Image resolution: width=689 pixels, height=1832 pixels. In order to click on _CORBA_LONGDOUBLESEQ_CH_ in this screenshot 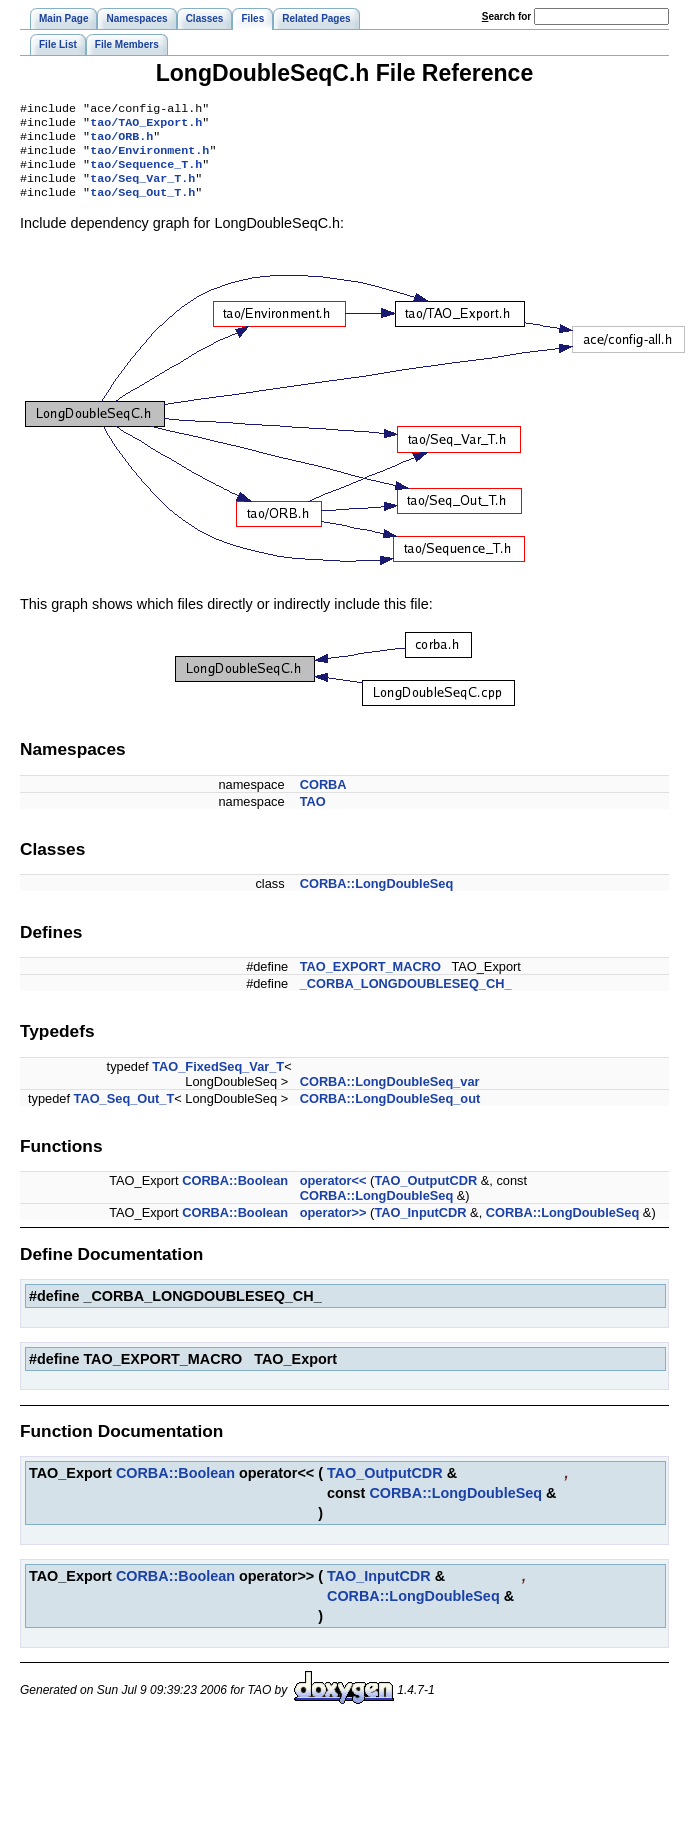, I will do `click(406, 997)`.